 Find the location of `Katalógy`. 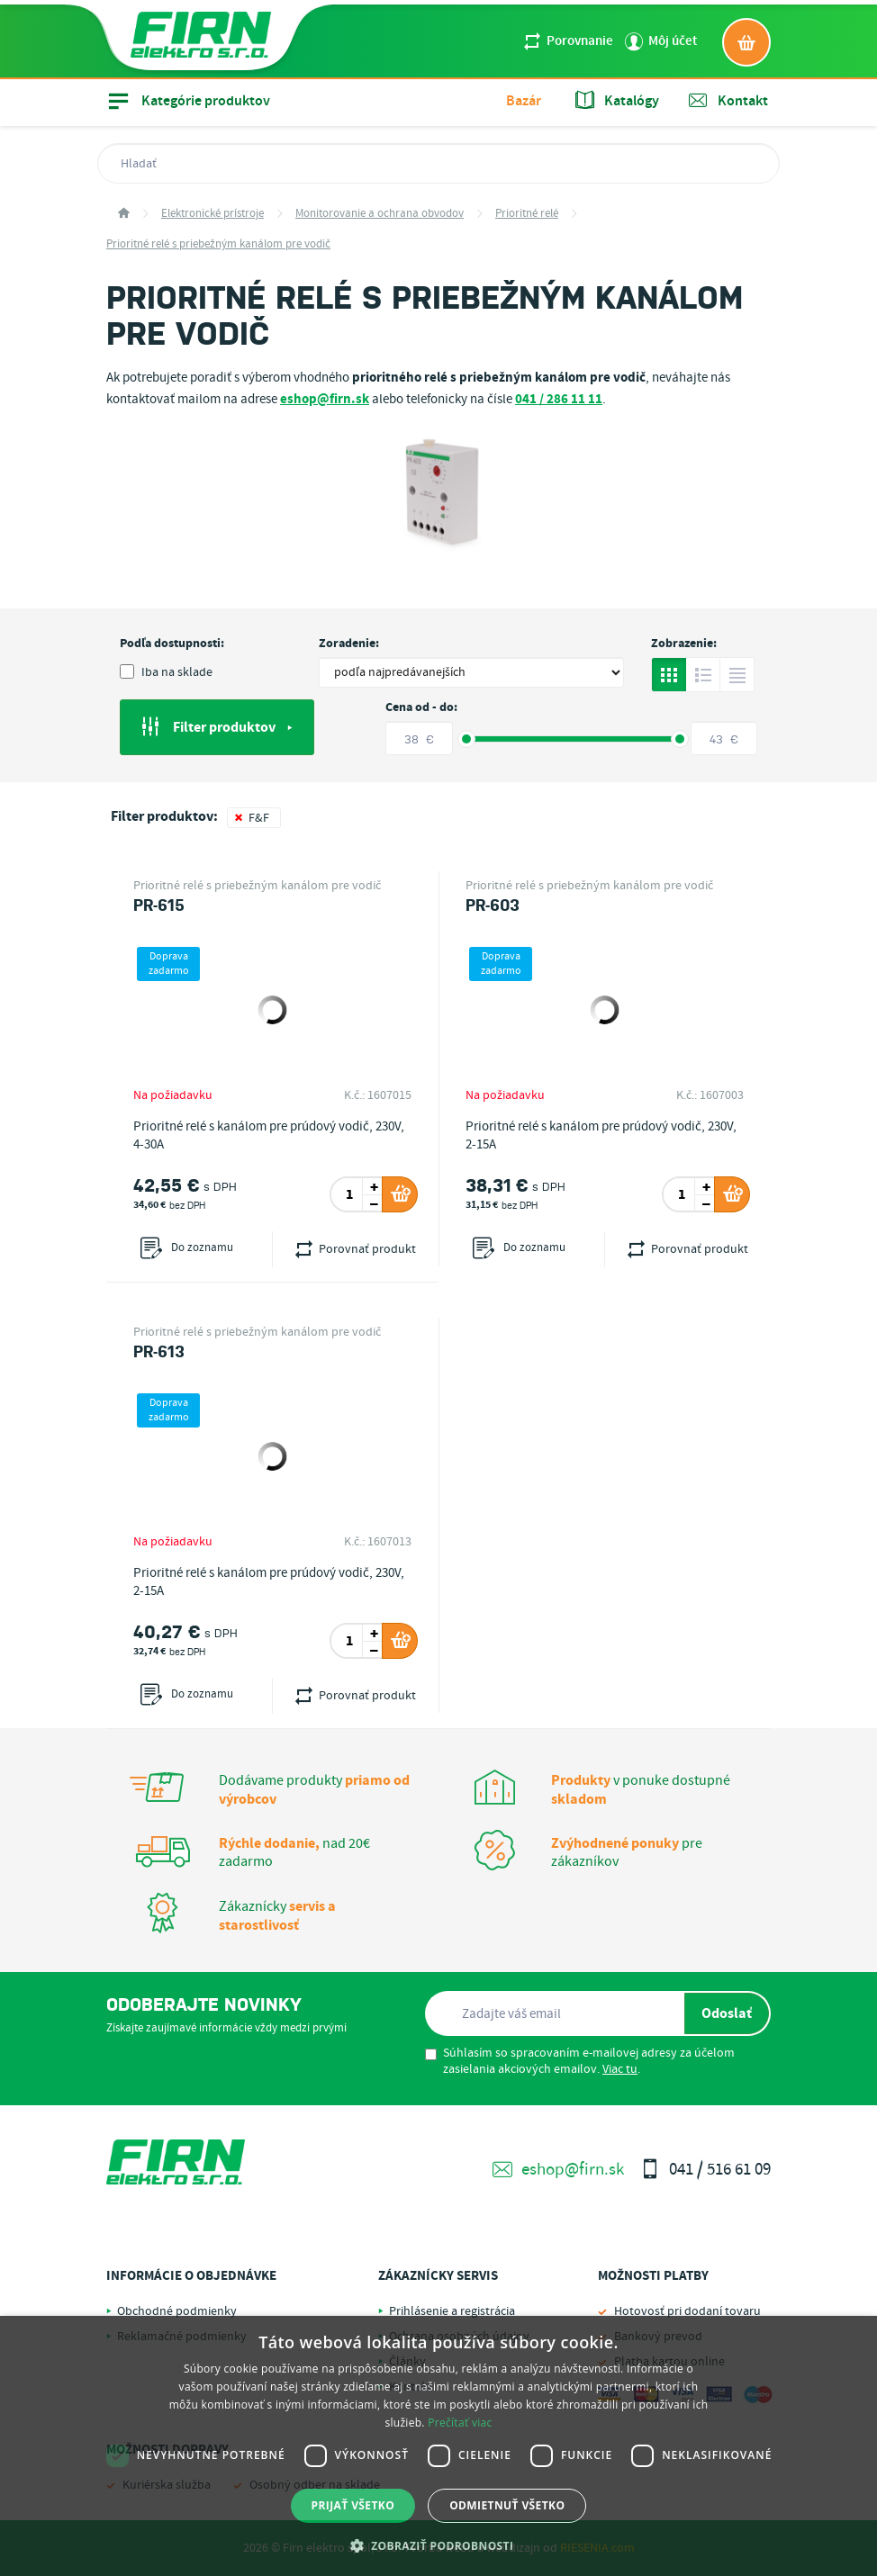

Katalógy is located at coordinates (617, 101).